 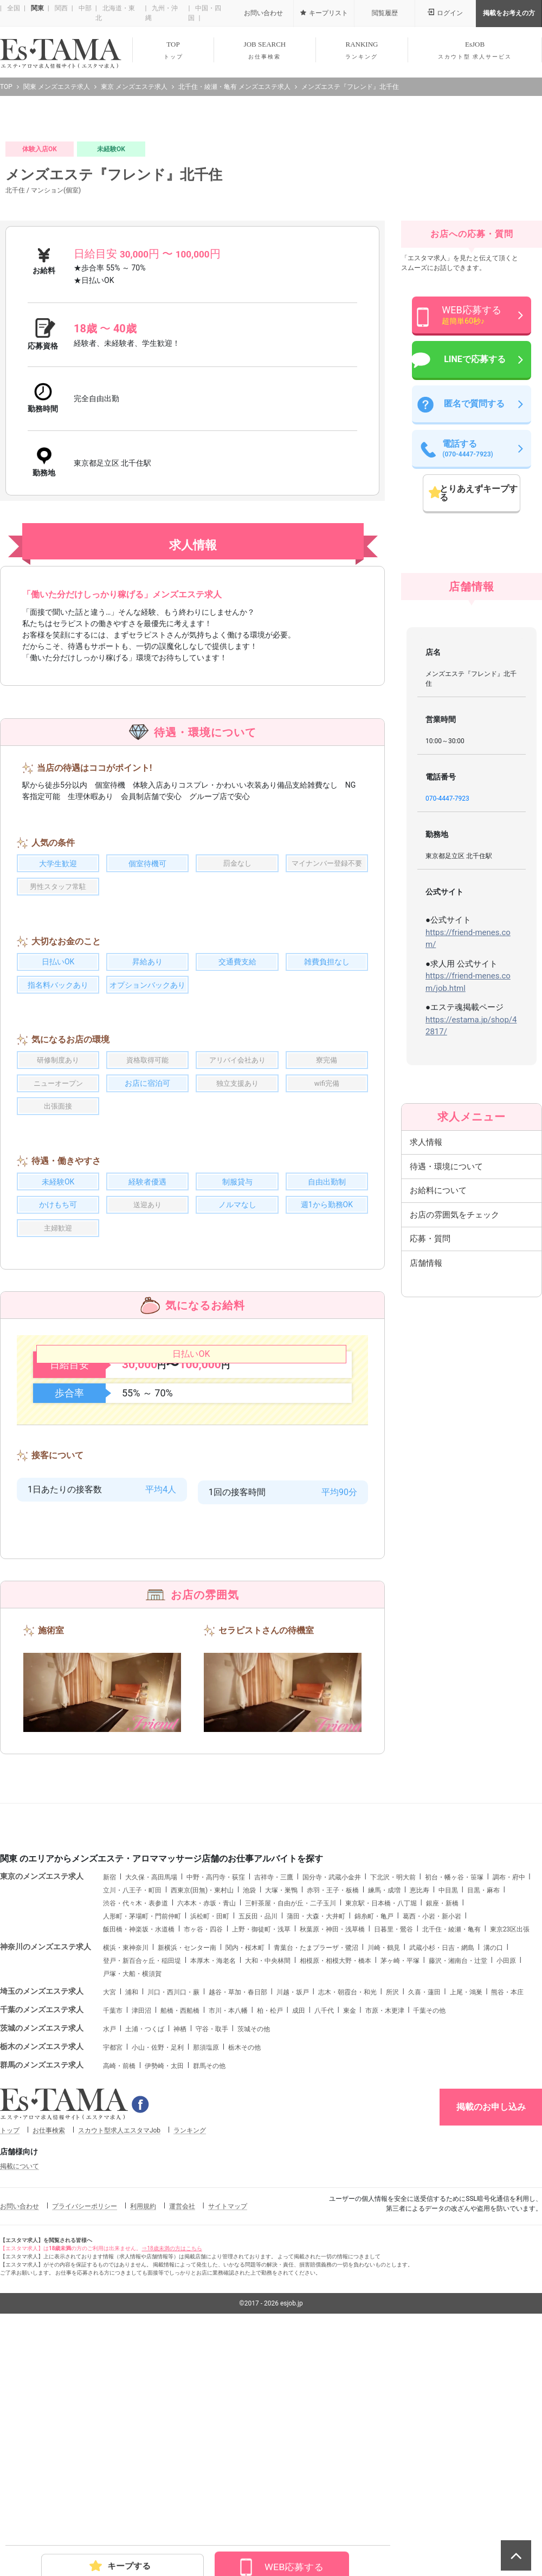 What do you see at coordinates (213, 2180) in the screenshot?
I see `本厚木・海老名` at bounding box center [213, 2180].